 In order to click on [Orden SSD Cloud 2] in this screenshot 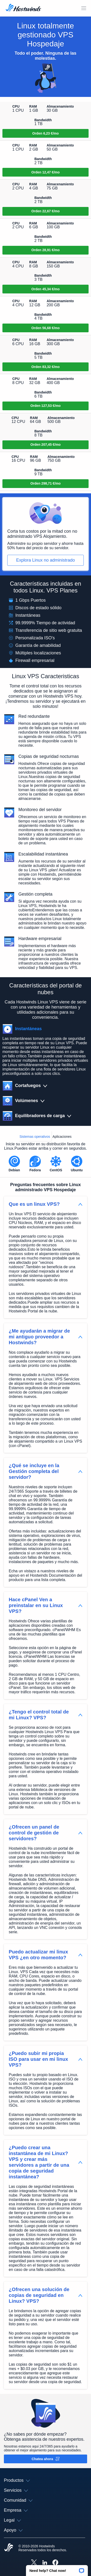, I will do `click(45, 172)`.